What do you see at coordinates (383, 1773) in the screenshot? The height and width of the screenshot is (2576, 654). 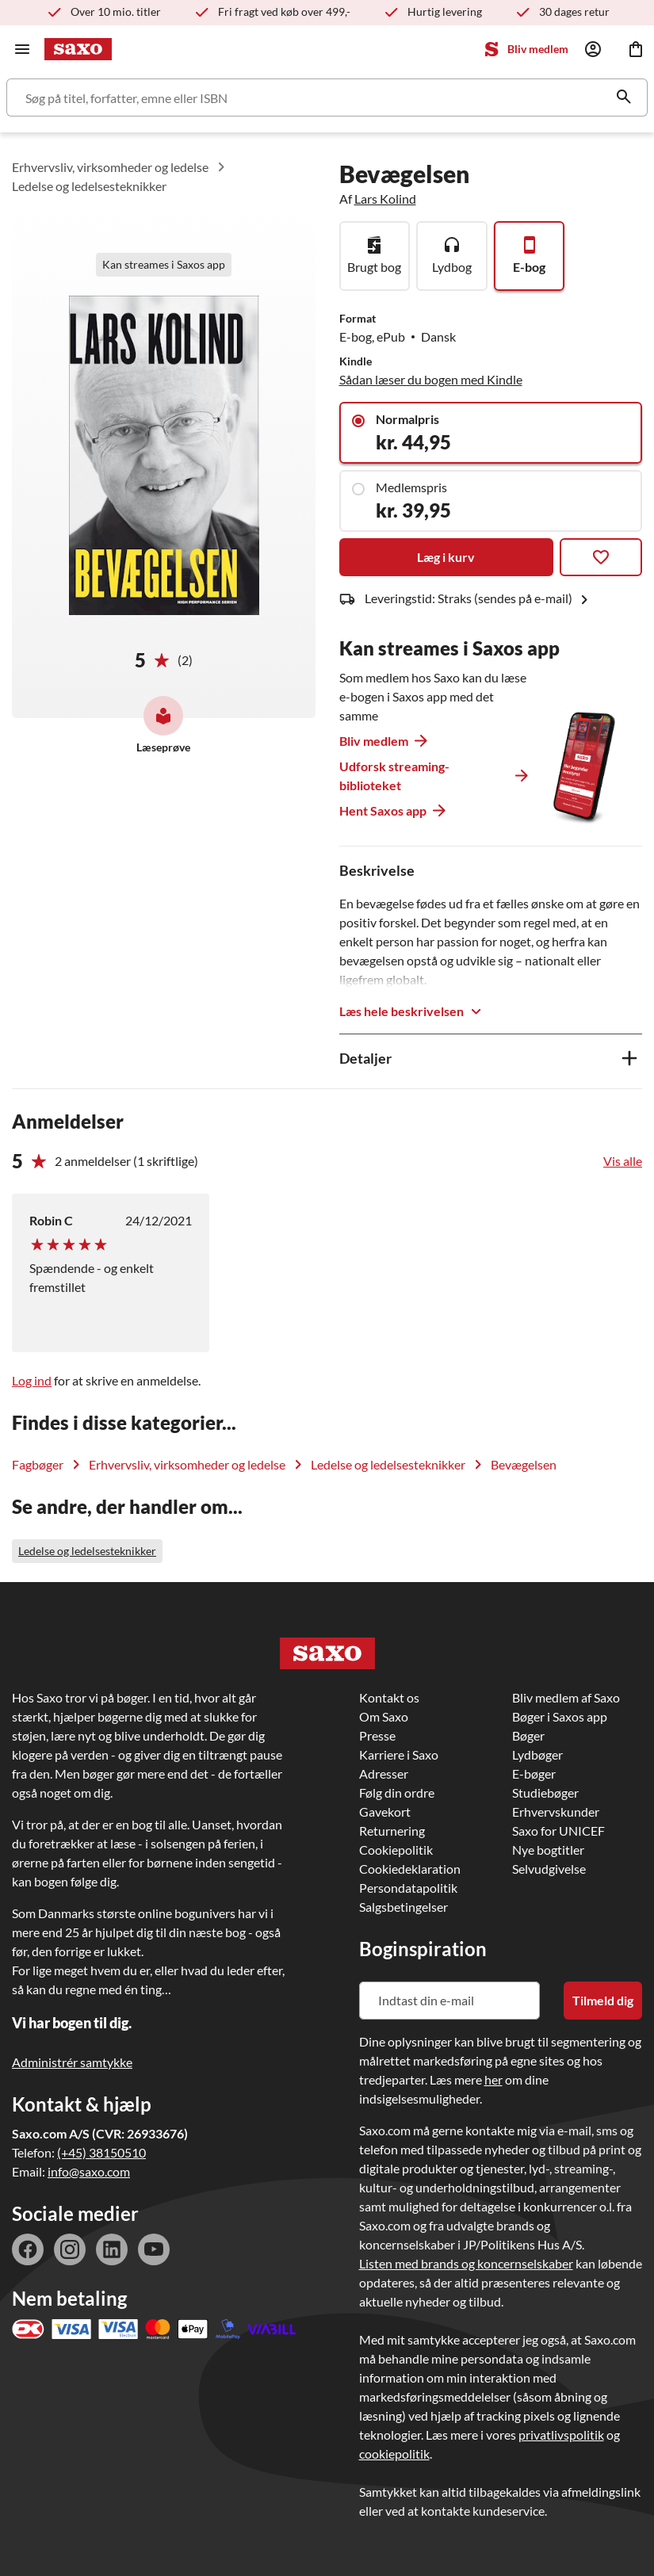 I see `Adresser` at bounding box center [383, 1773].